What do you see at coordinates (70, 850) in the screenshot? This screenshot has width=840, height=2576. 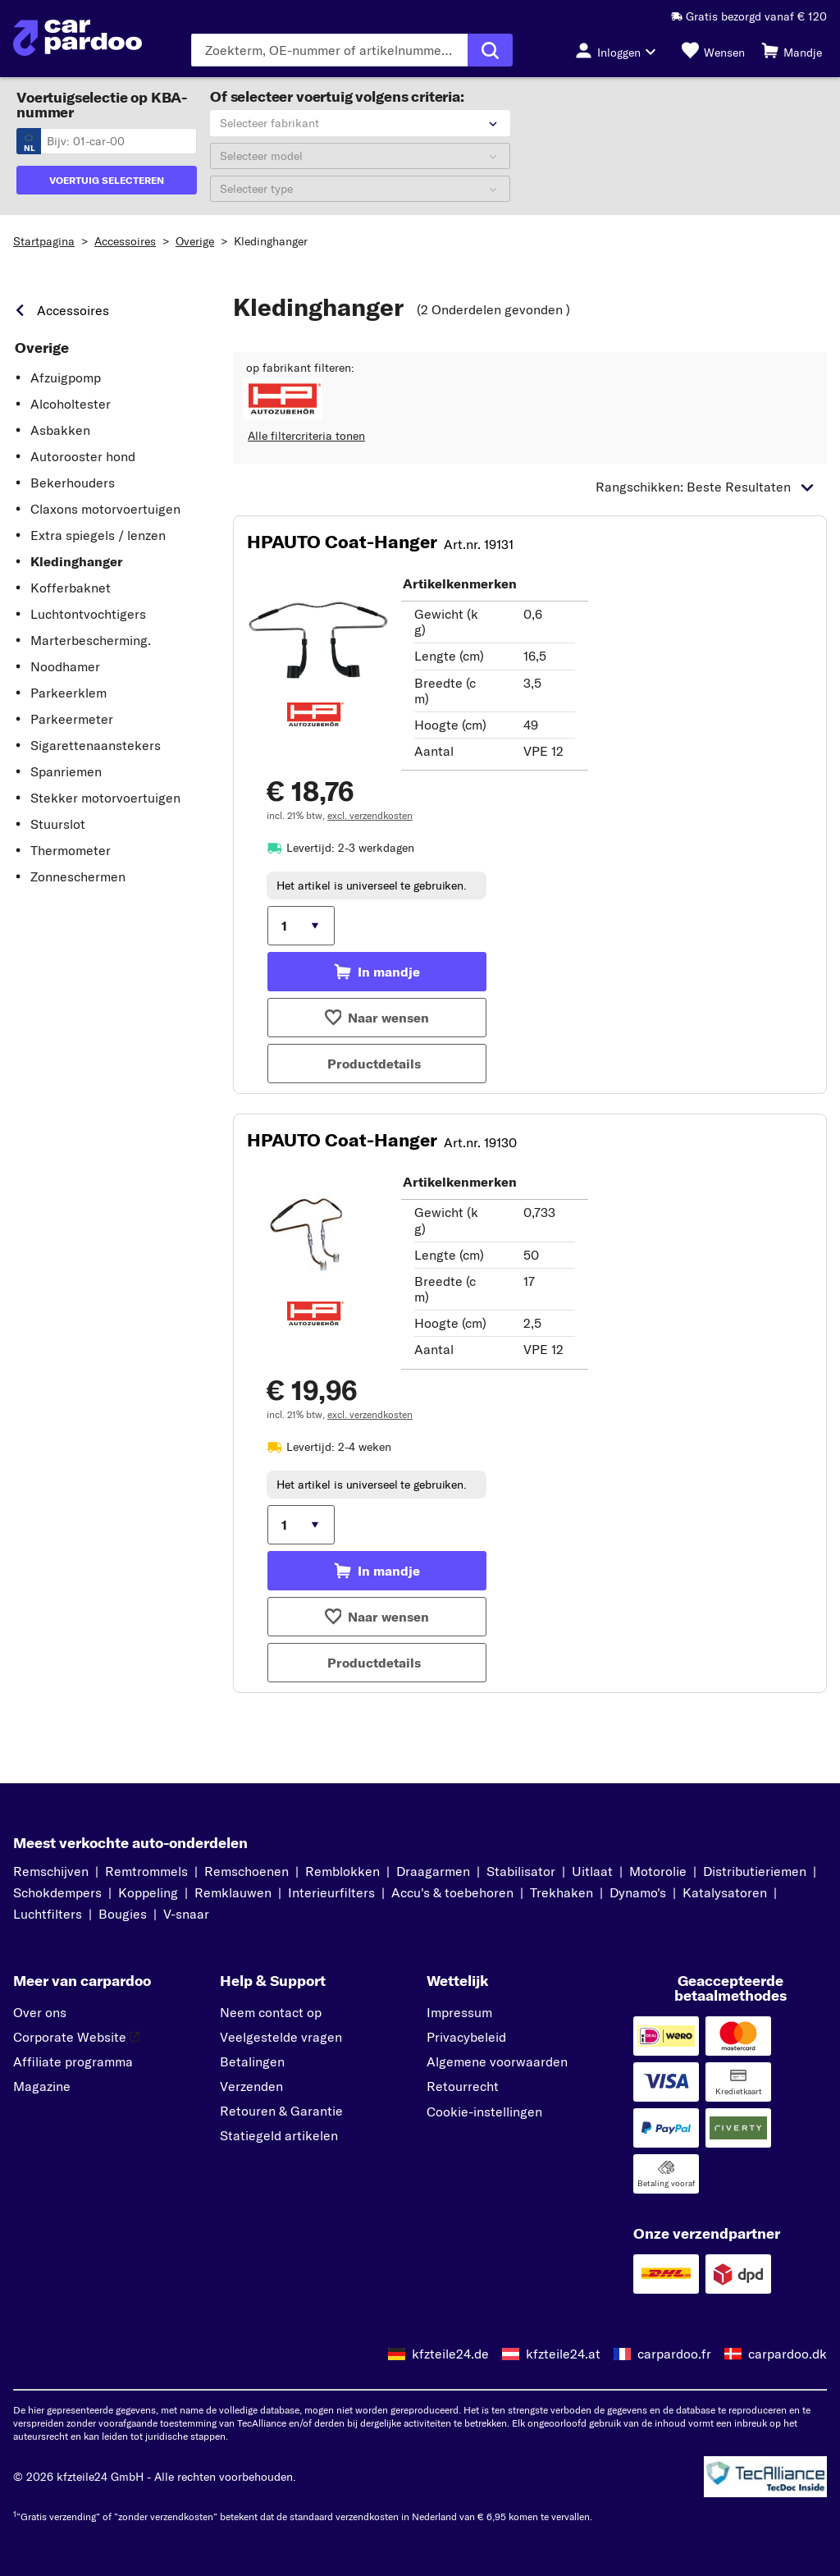 I see `Thermometer` at bounding box center [70, 850].